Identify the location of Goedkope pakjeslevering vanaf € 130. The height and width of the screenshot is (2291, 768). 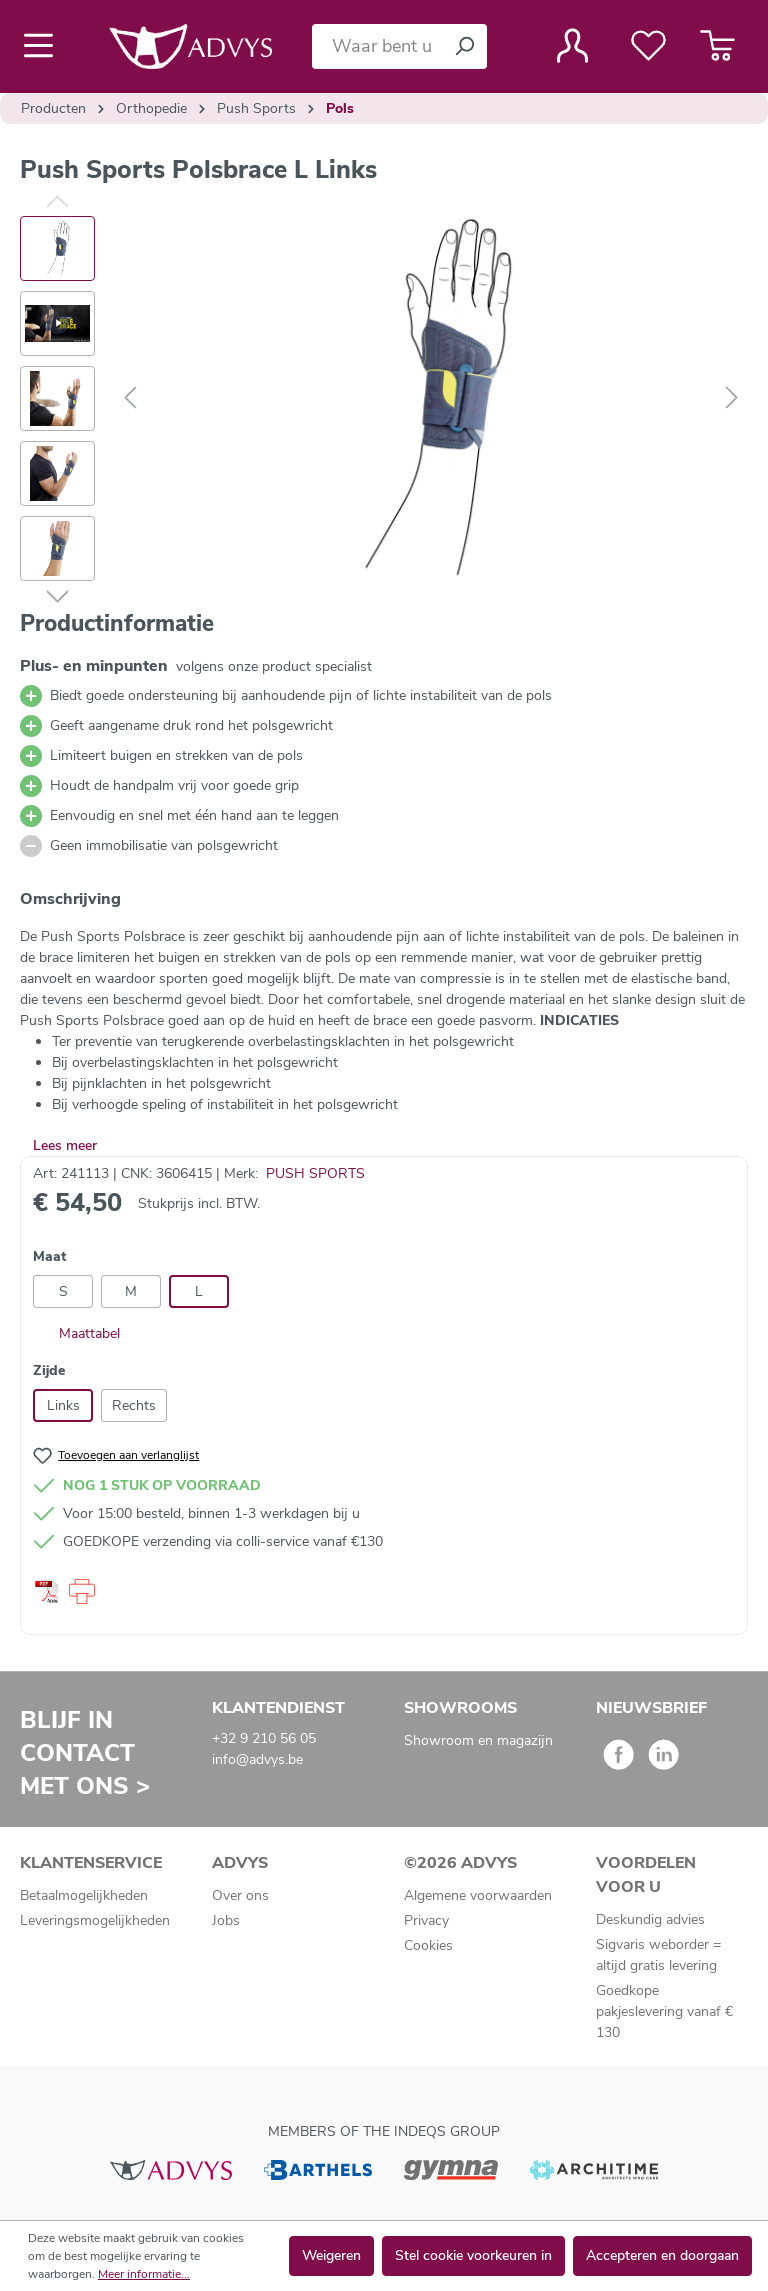
(664, 2011).